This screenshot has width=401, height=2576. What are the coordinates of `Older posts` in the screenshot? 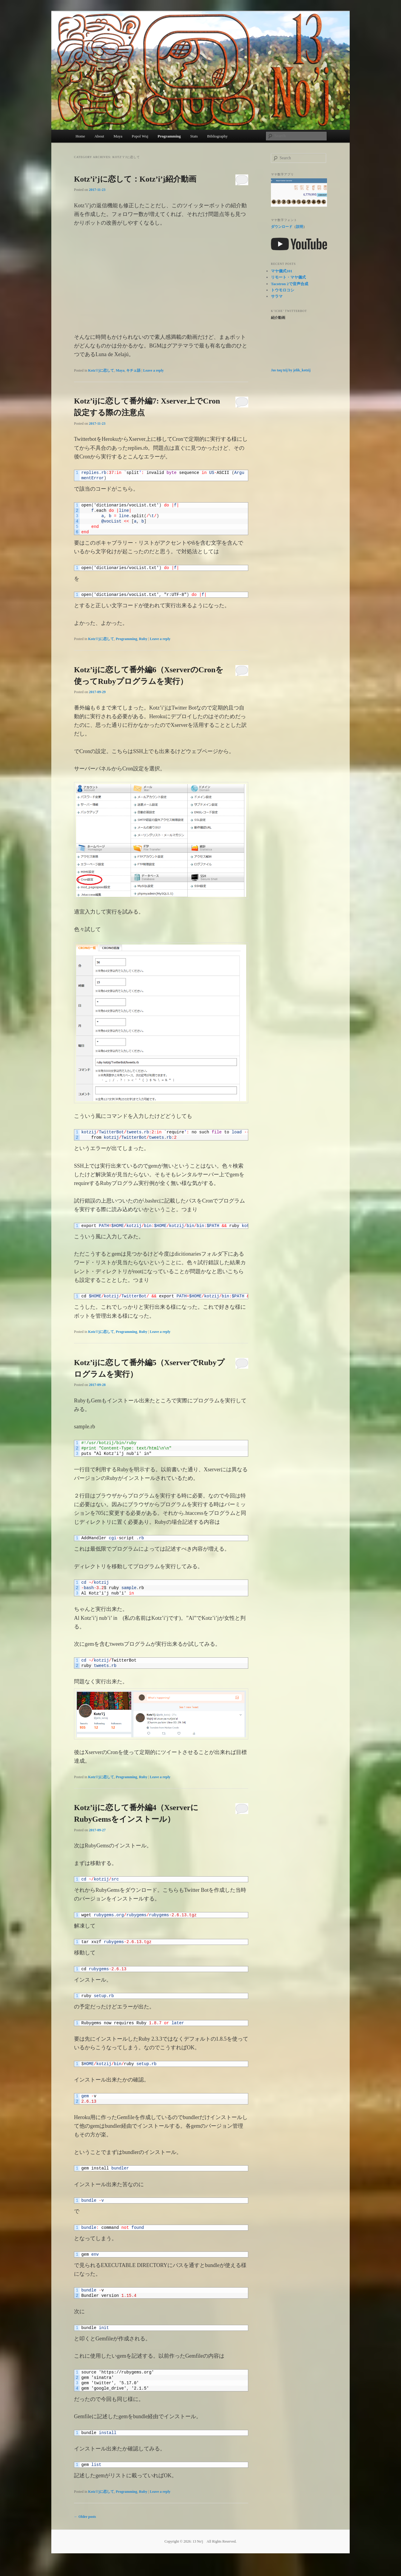 It's located at (85, 2517).